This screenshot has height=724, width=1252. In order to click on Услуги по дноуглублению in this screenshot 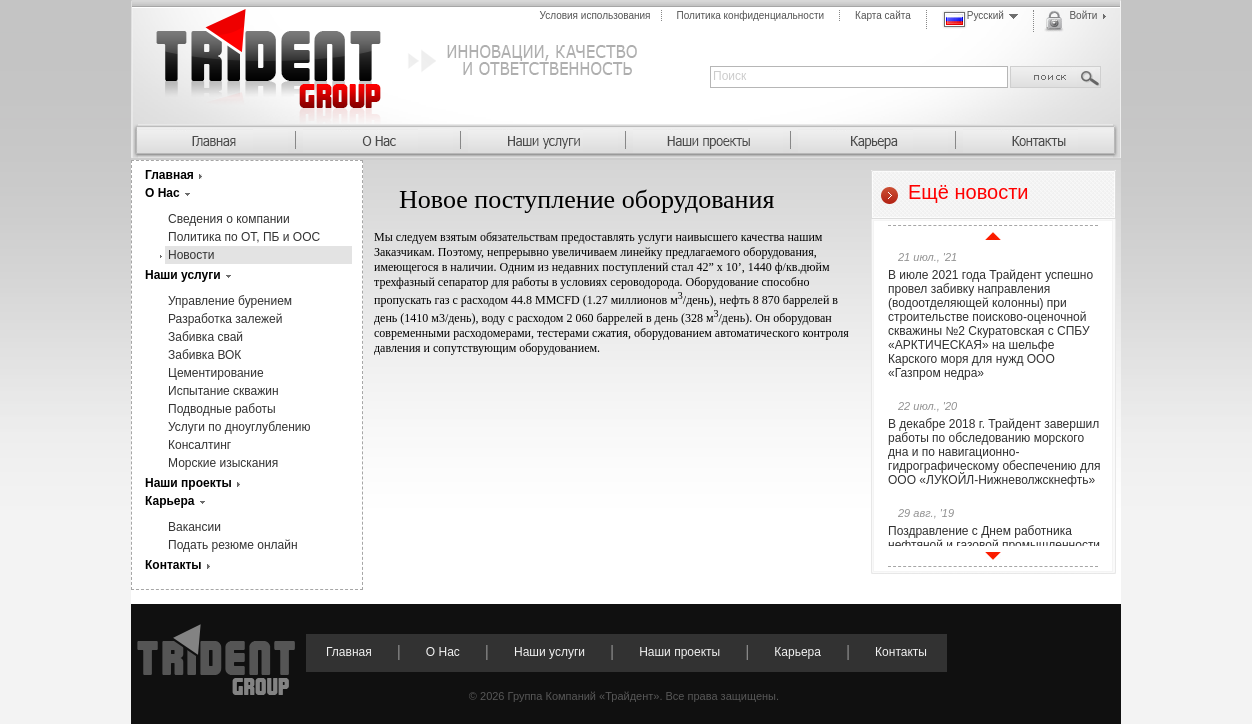, I will do `click(239, 427)`.